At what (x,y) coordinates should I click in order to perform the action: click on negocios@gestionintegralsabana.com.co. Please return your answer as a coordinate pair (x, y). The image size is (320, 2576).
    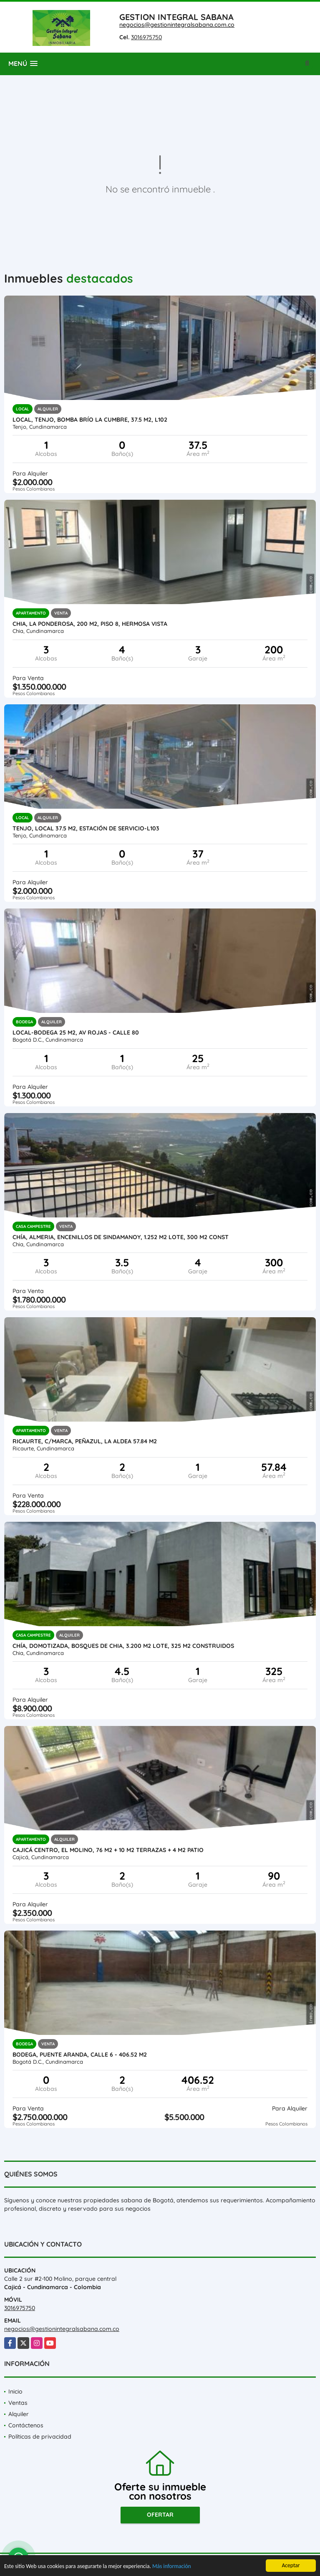
    Looking at the image, I should click on (176, 24).